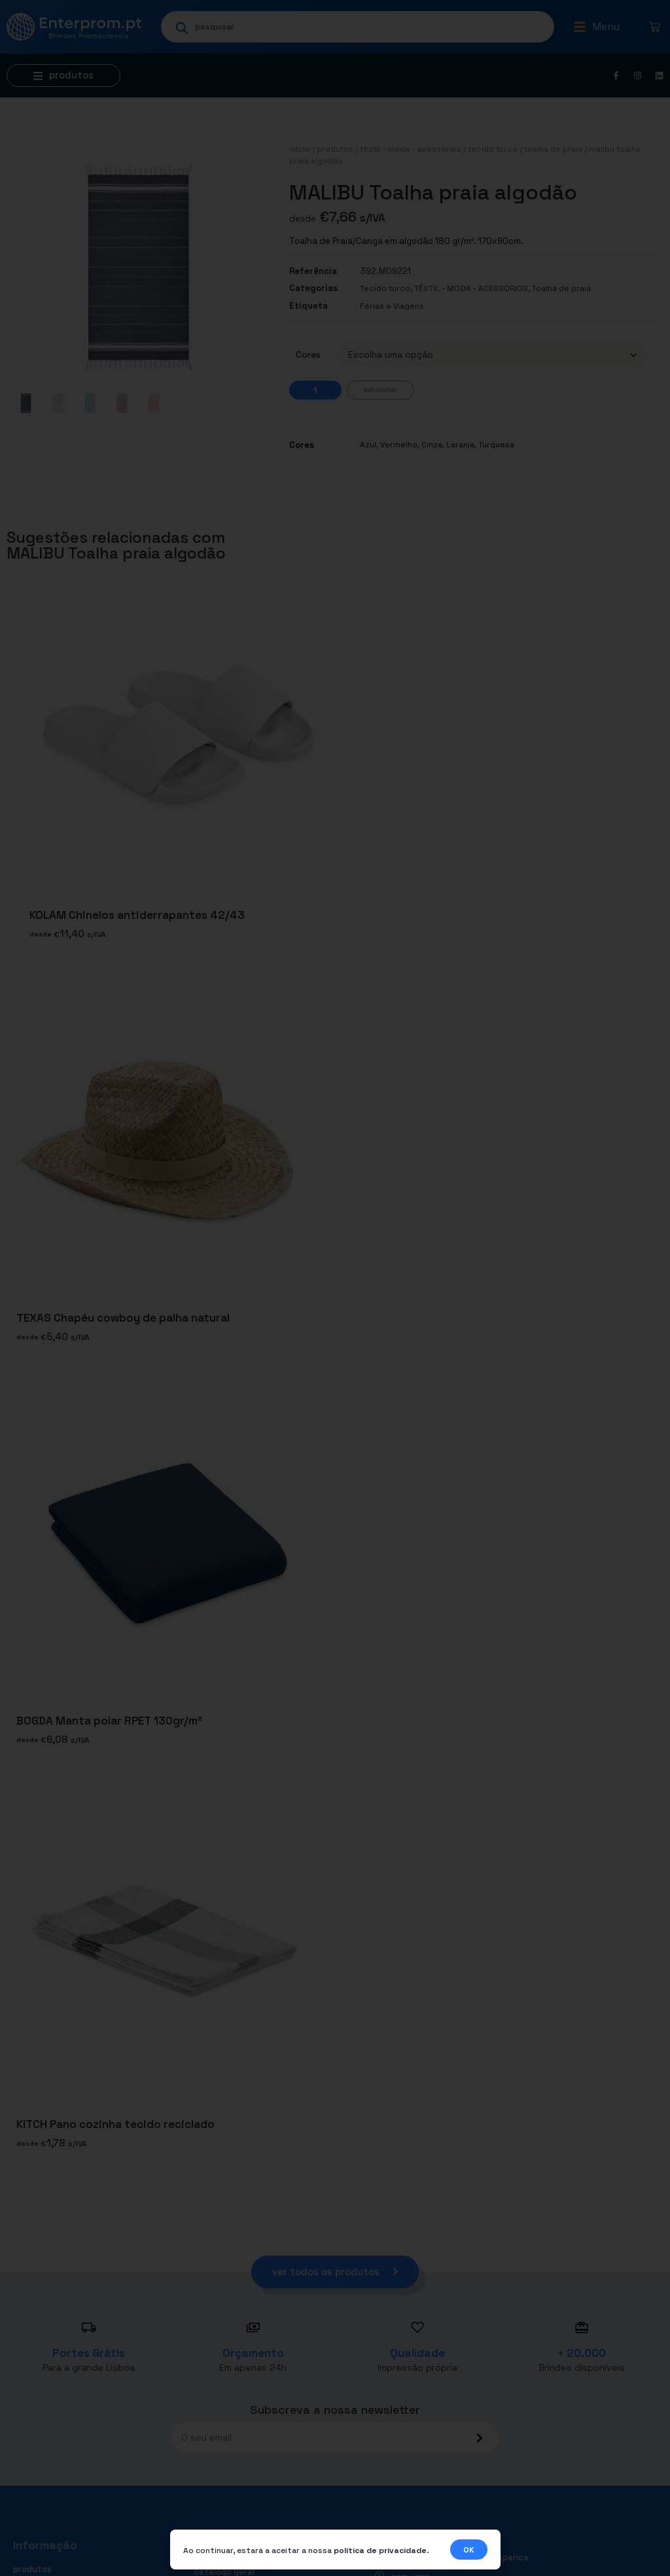 This screenshot has height=2576, width=670. What do you see at coordinates (431, 444) in the screenshot?
I see `Cinza` at bounding box center [431, 444].